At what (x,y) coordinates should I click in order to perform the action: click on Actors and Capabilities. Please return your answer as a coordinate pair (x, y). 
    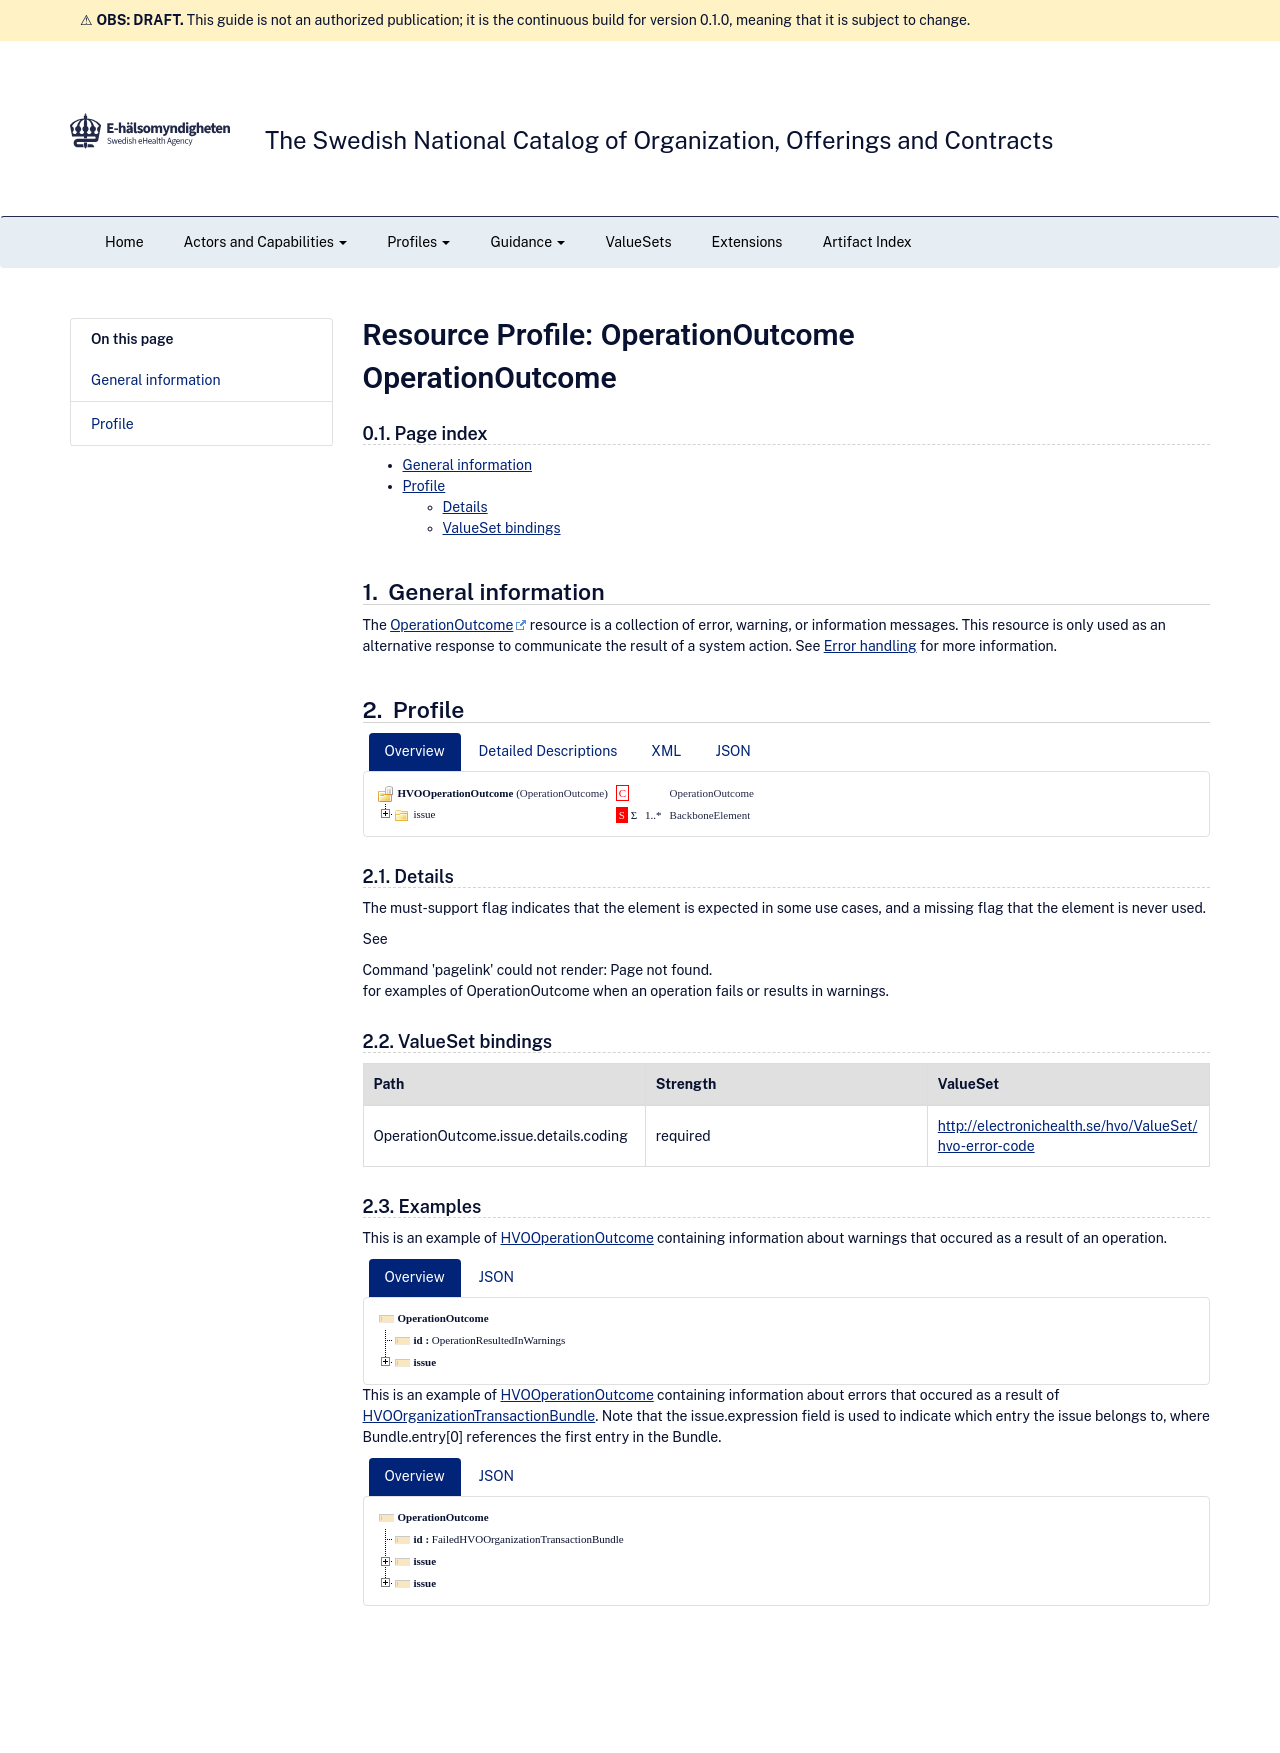
    Looking at the image, I should click on (266, 242).